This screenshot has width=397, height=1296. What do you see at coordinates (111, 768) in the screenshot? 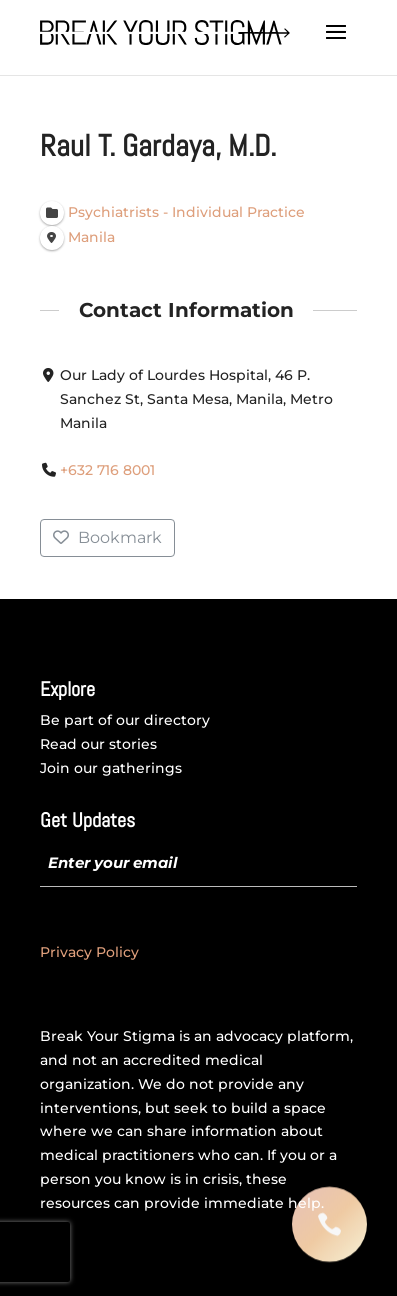
I see `Join our gatherings` at bounding box center [111, 768].